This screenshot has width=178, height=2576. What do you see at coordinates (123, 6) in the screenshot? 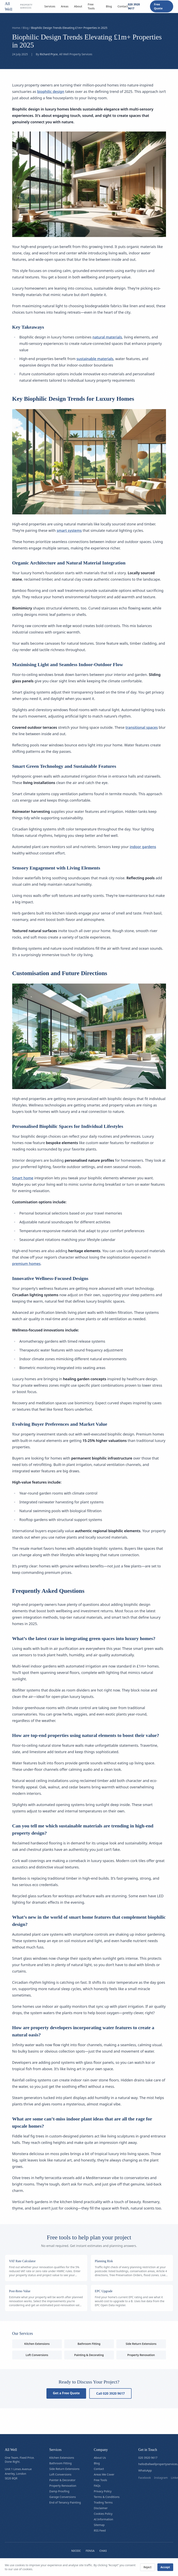
I see `Contact` at bounding box center [123, 6].